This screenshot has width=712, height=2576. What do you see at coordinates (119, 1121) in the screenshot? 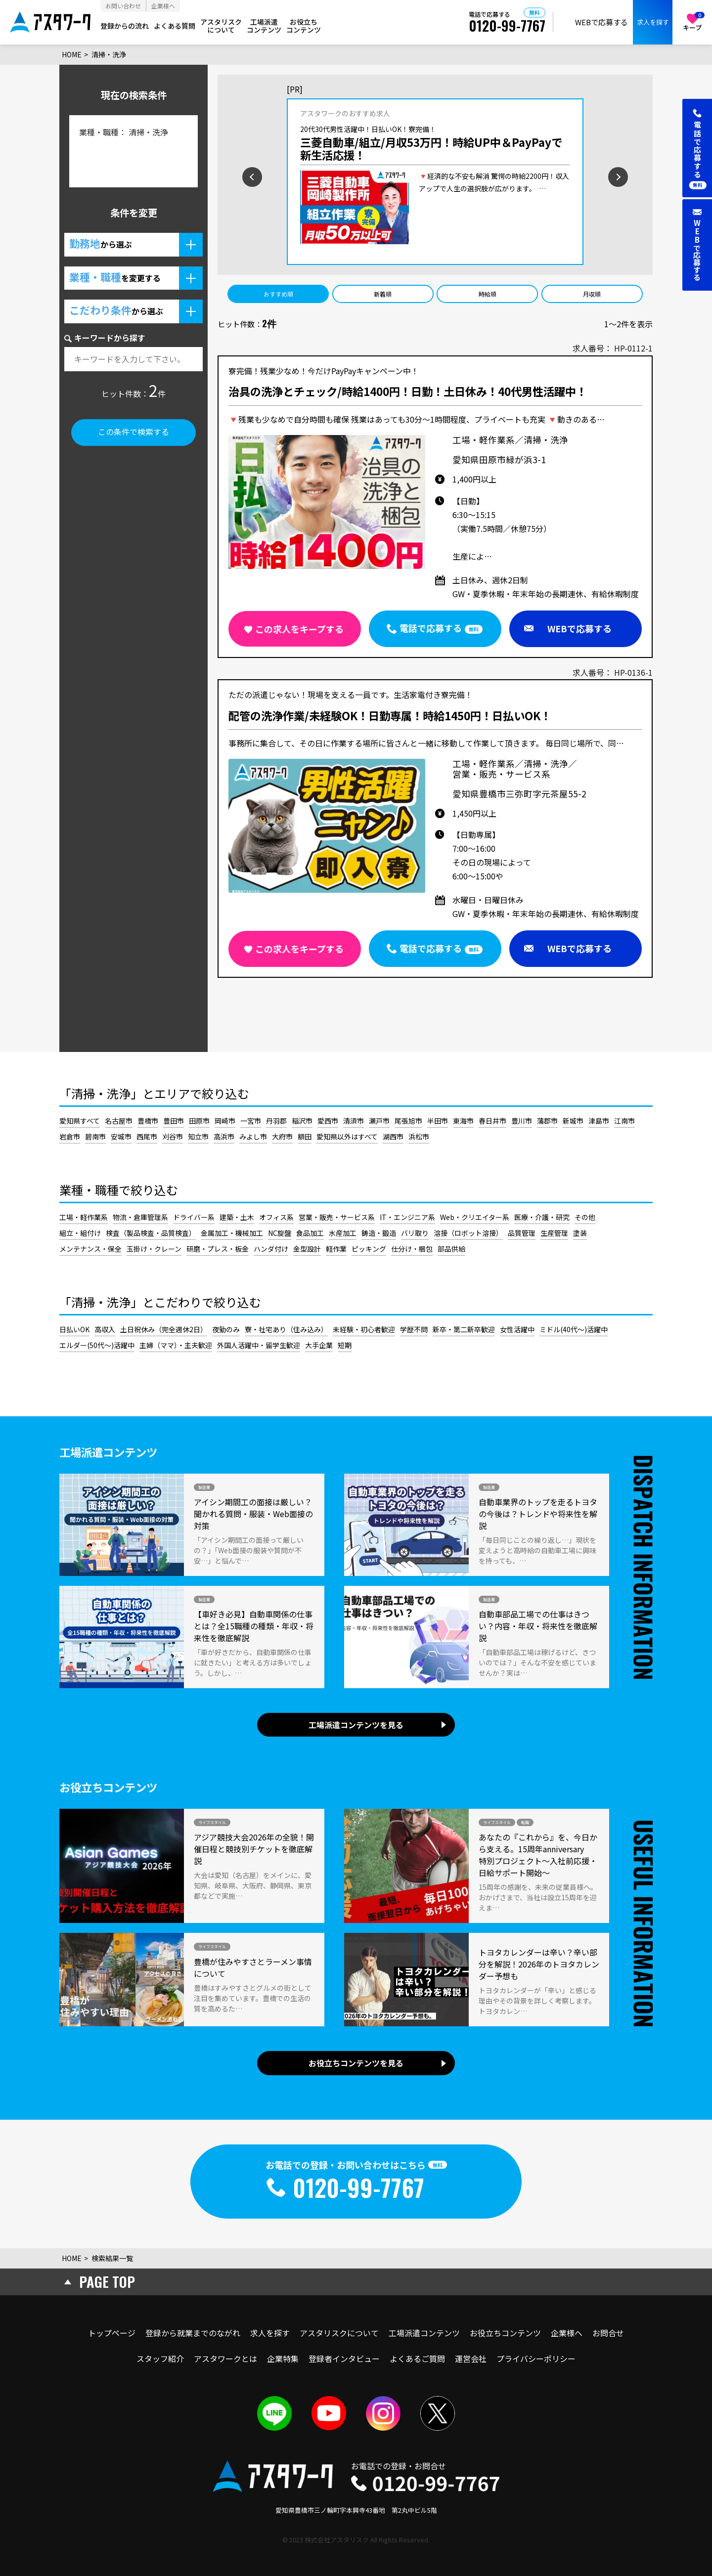
I see `名古屋市` at bounding box center [119, 1121].